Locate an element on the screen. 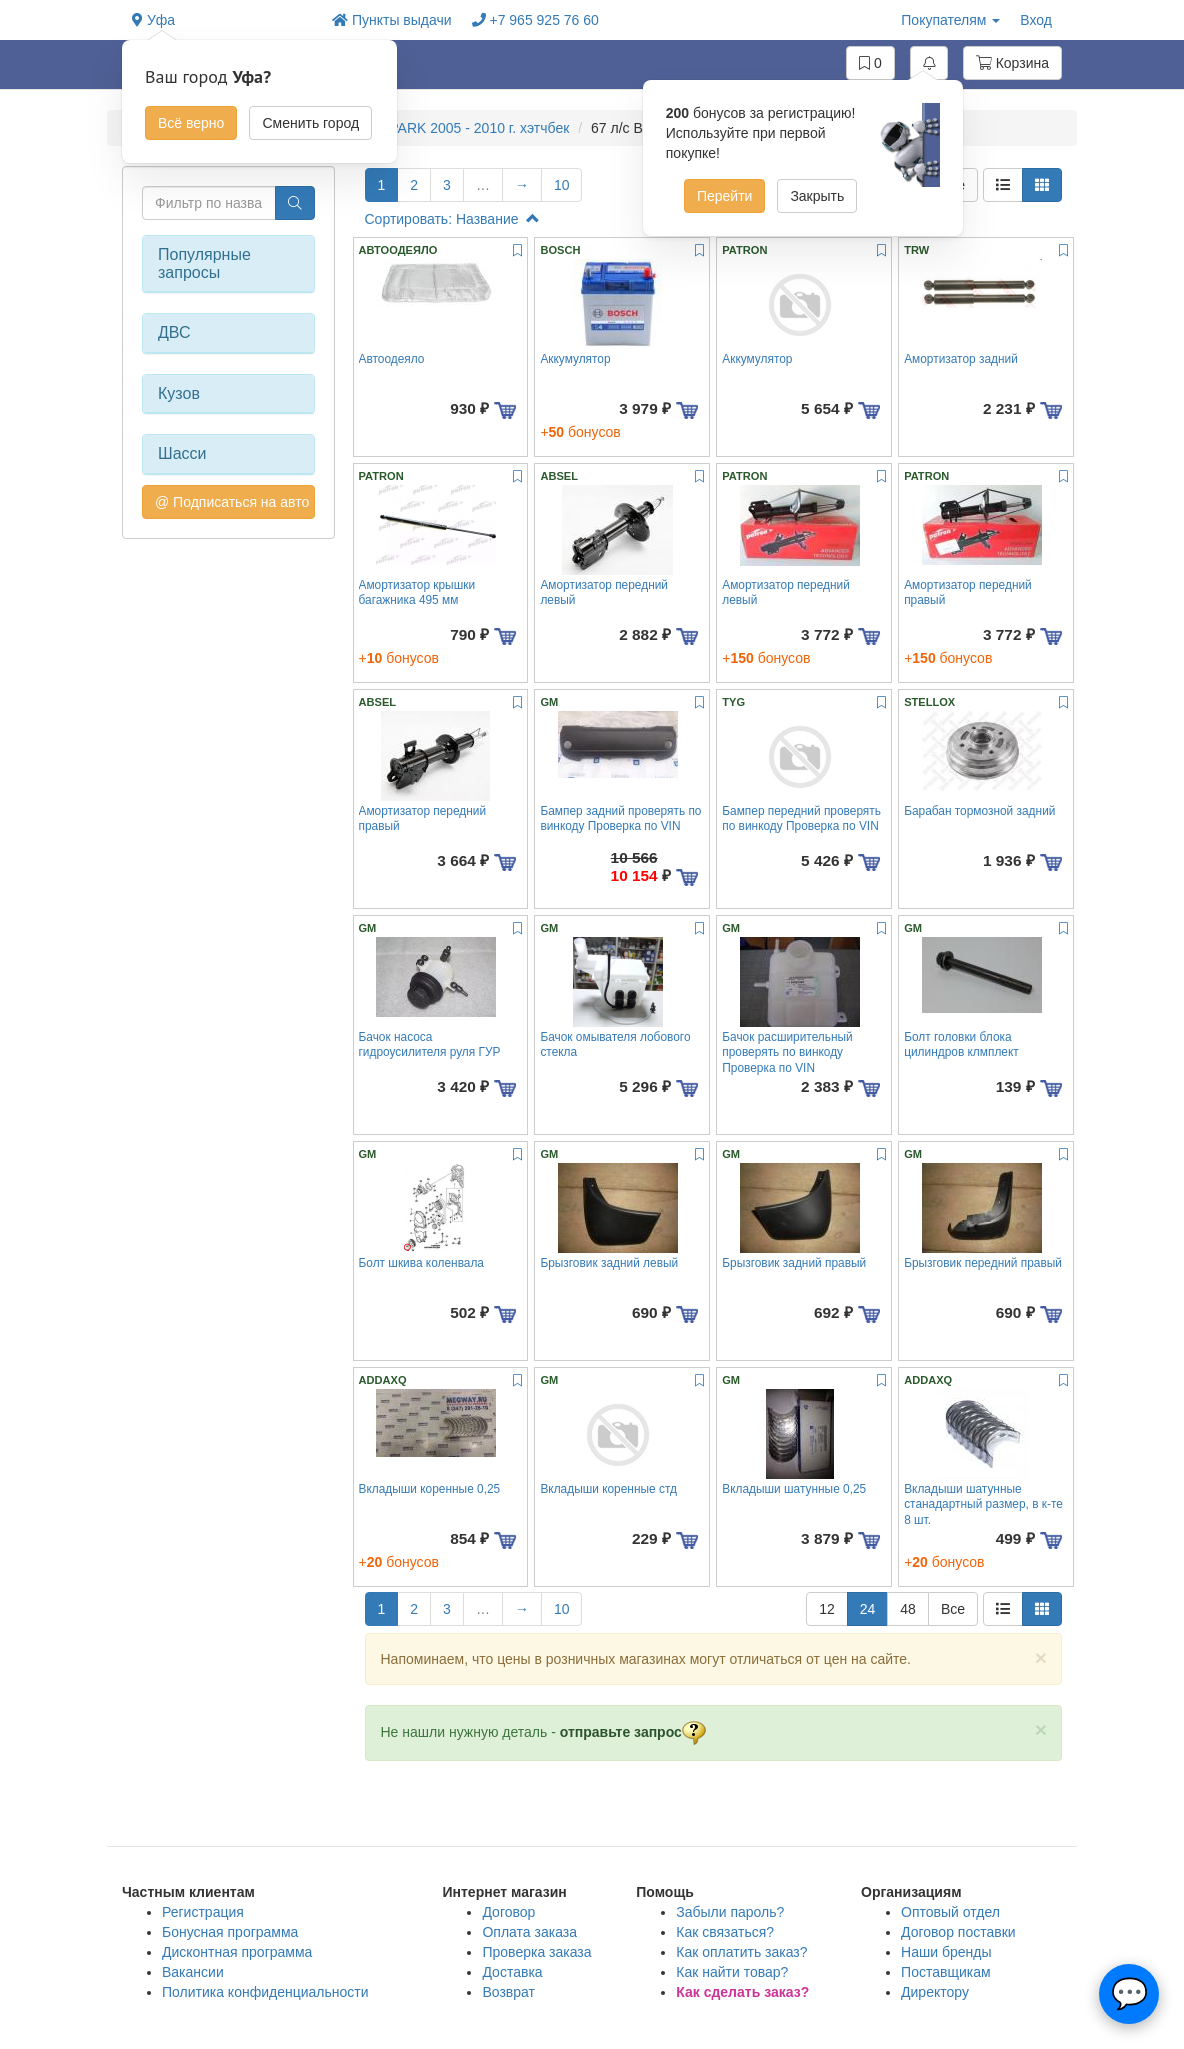  Сортировать: Название is located at coordinates (452, 219).